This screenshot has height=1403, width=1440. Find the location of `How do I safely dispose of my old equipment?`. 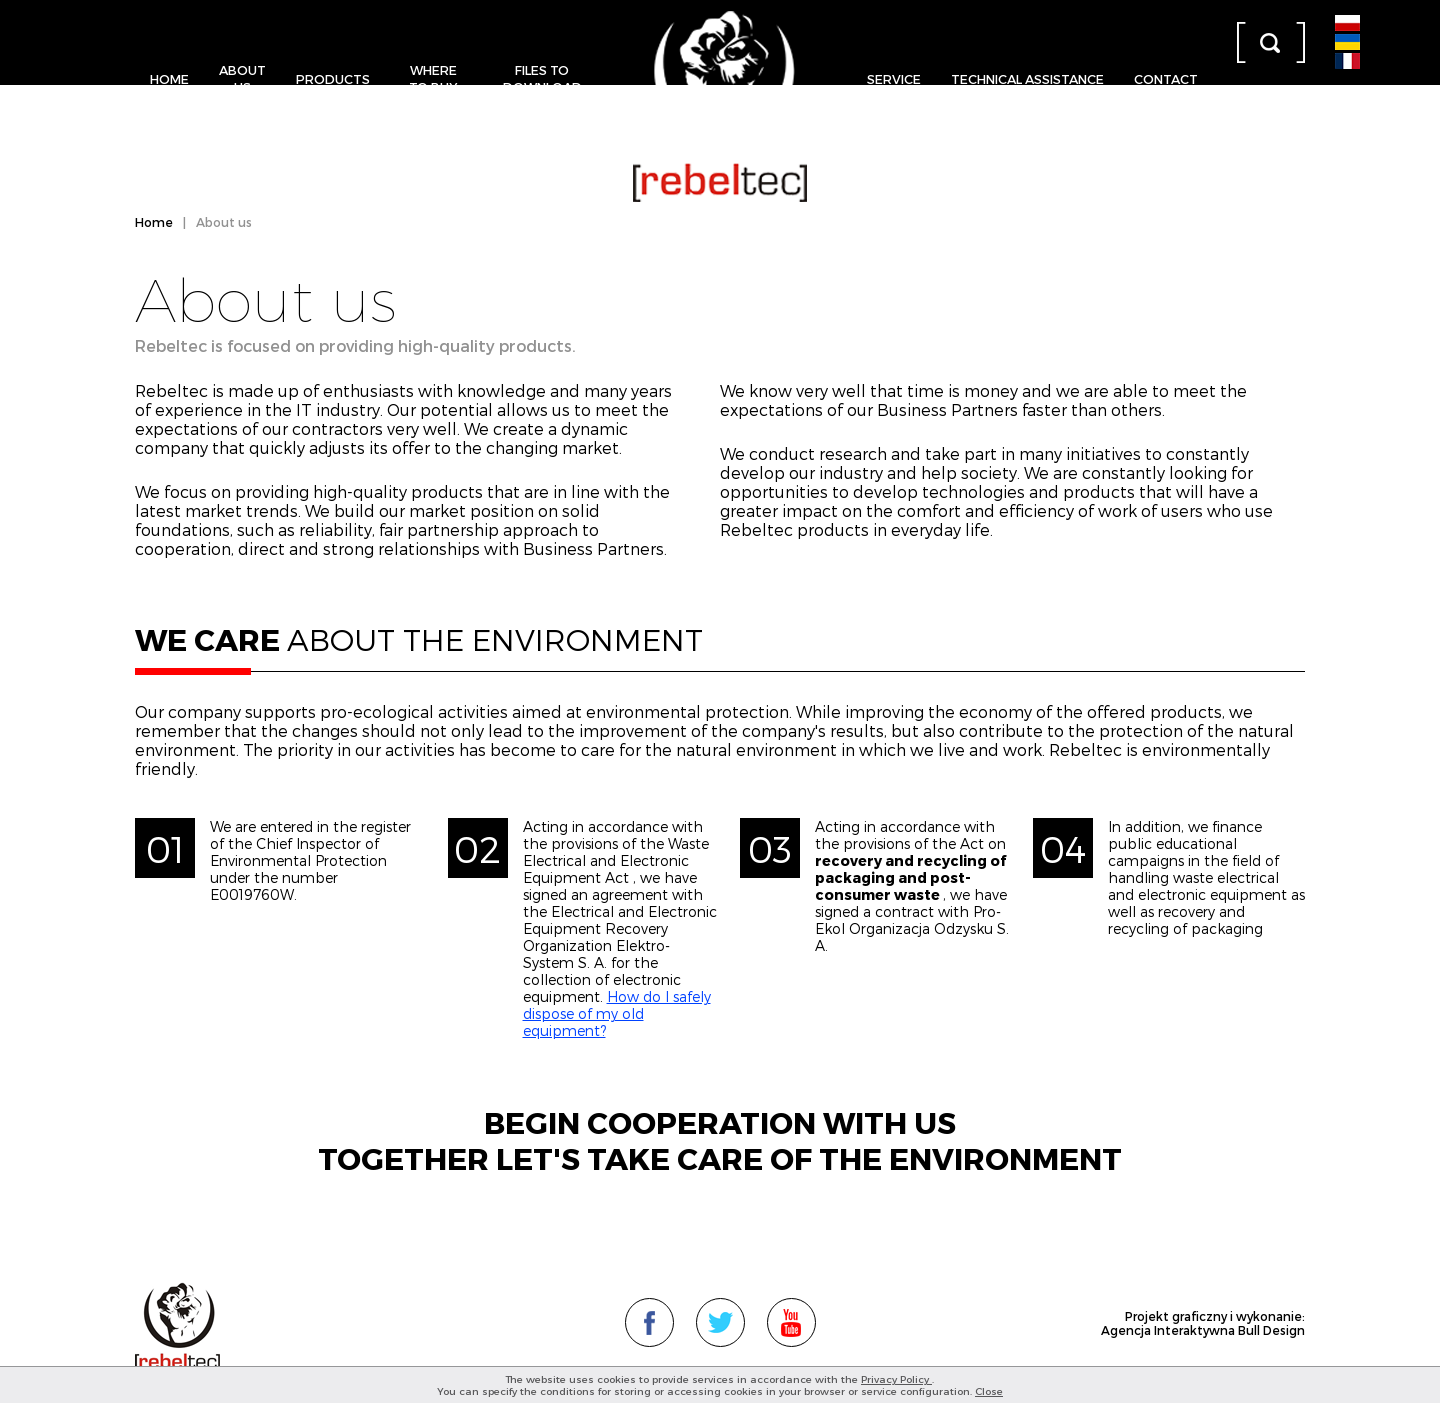

How do I safely dispose of my old equipment? is located at coordinates (617, 1013).